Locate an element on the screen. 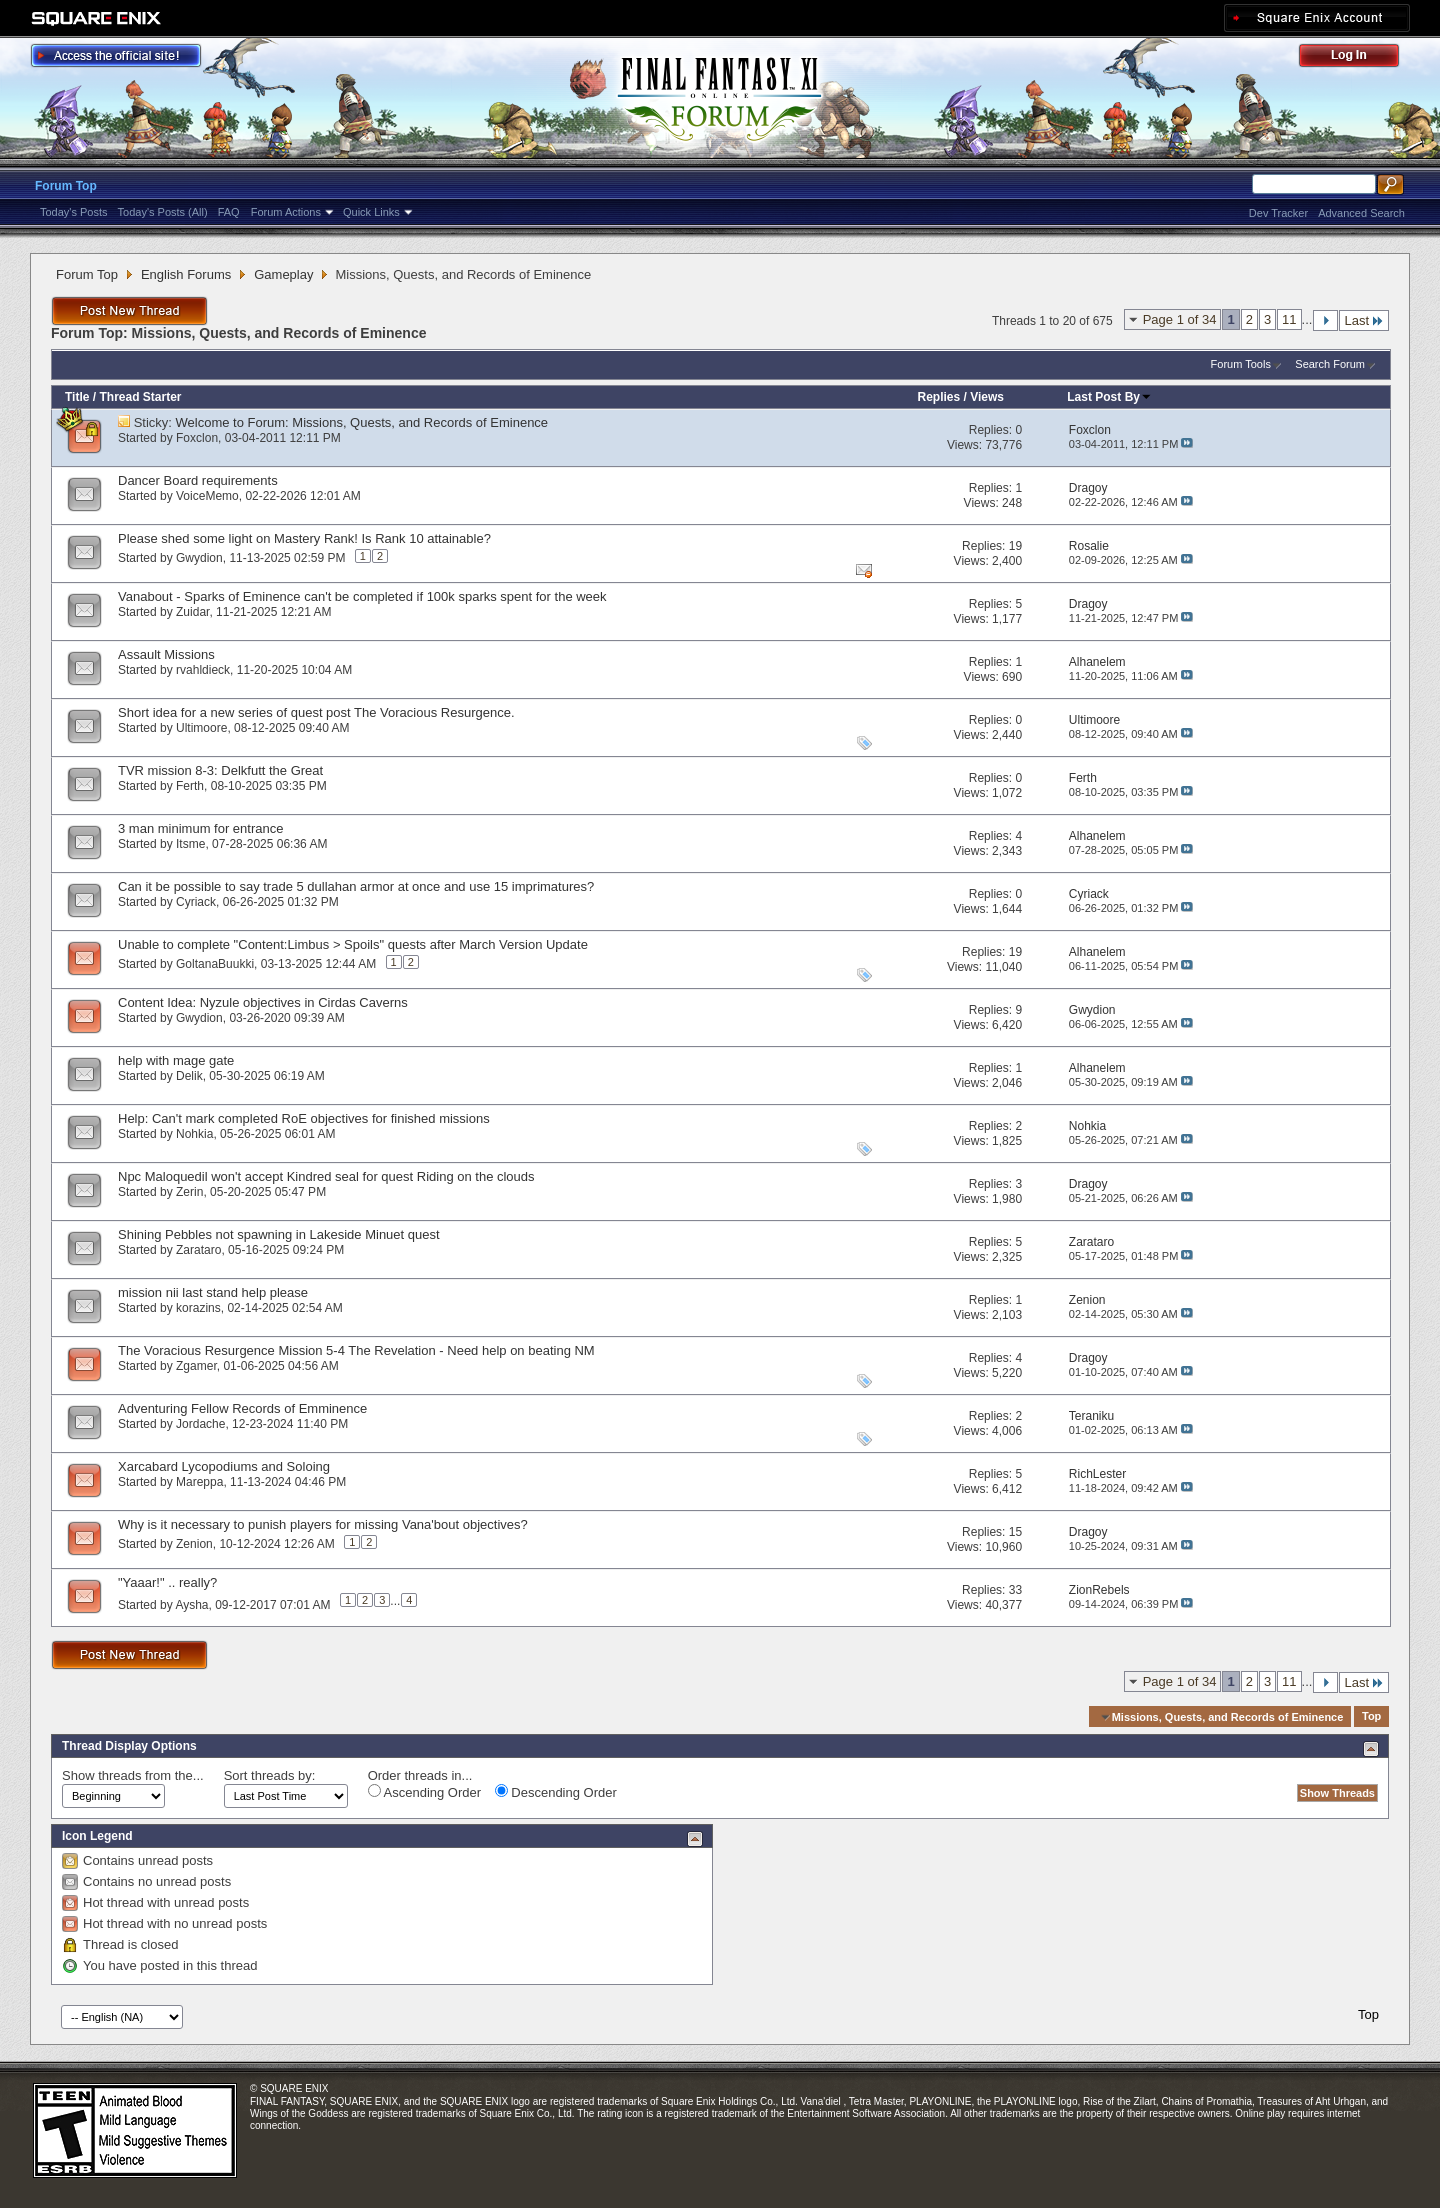  Sort threads by: is located at coordinates (270, 1775).